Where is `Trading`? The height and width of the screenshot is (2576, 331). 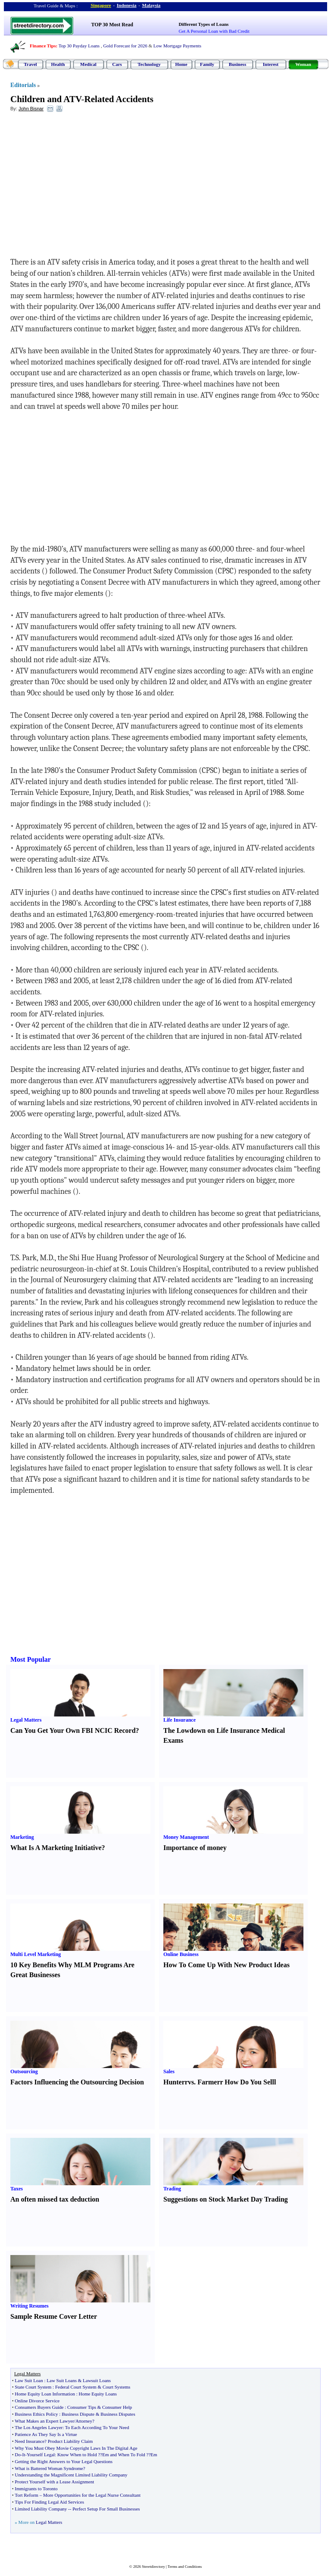
Trading is located at coordinates (172, 2189).